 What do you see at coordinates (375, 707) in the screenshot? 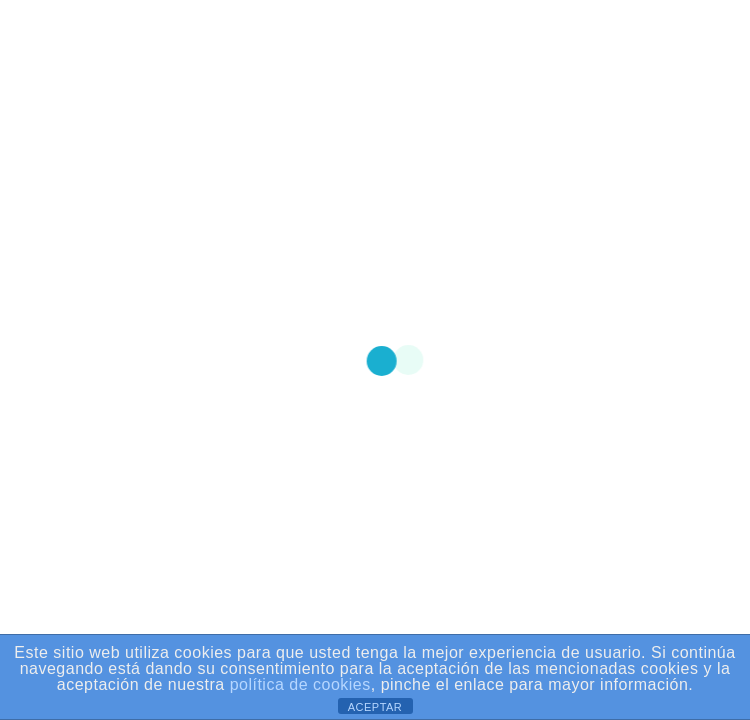
I see `ACEPTAR` at bounding box center [375, 707].